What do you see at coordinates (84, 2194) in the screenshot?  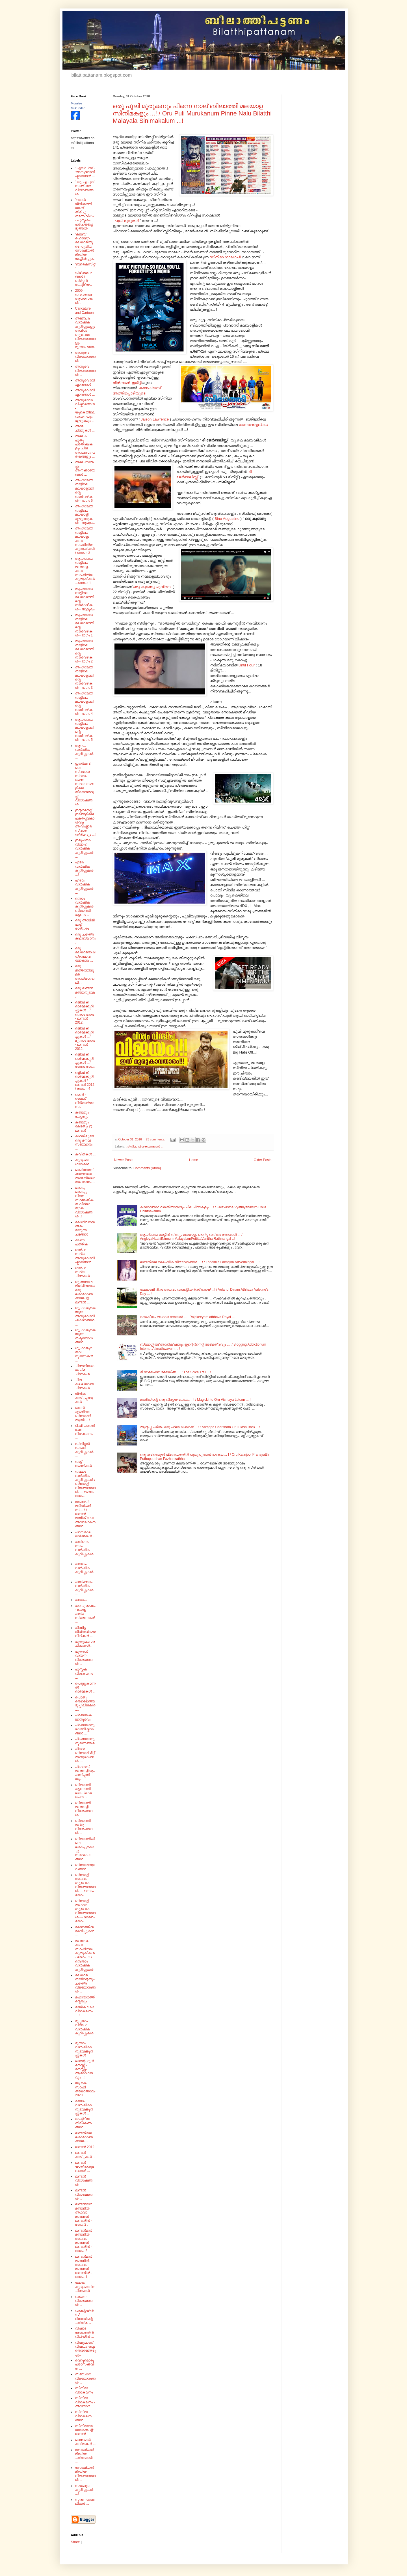 I see `ലണ്ടൻ വിശേഷങ്ങൾ ...` at bounding box center [84, 2194].